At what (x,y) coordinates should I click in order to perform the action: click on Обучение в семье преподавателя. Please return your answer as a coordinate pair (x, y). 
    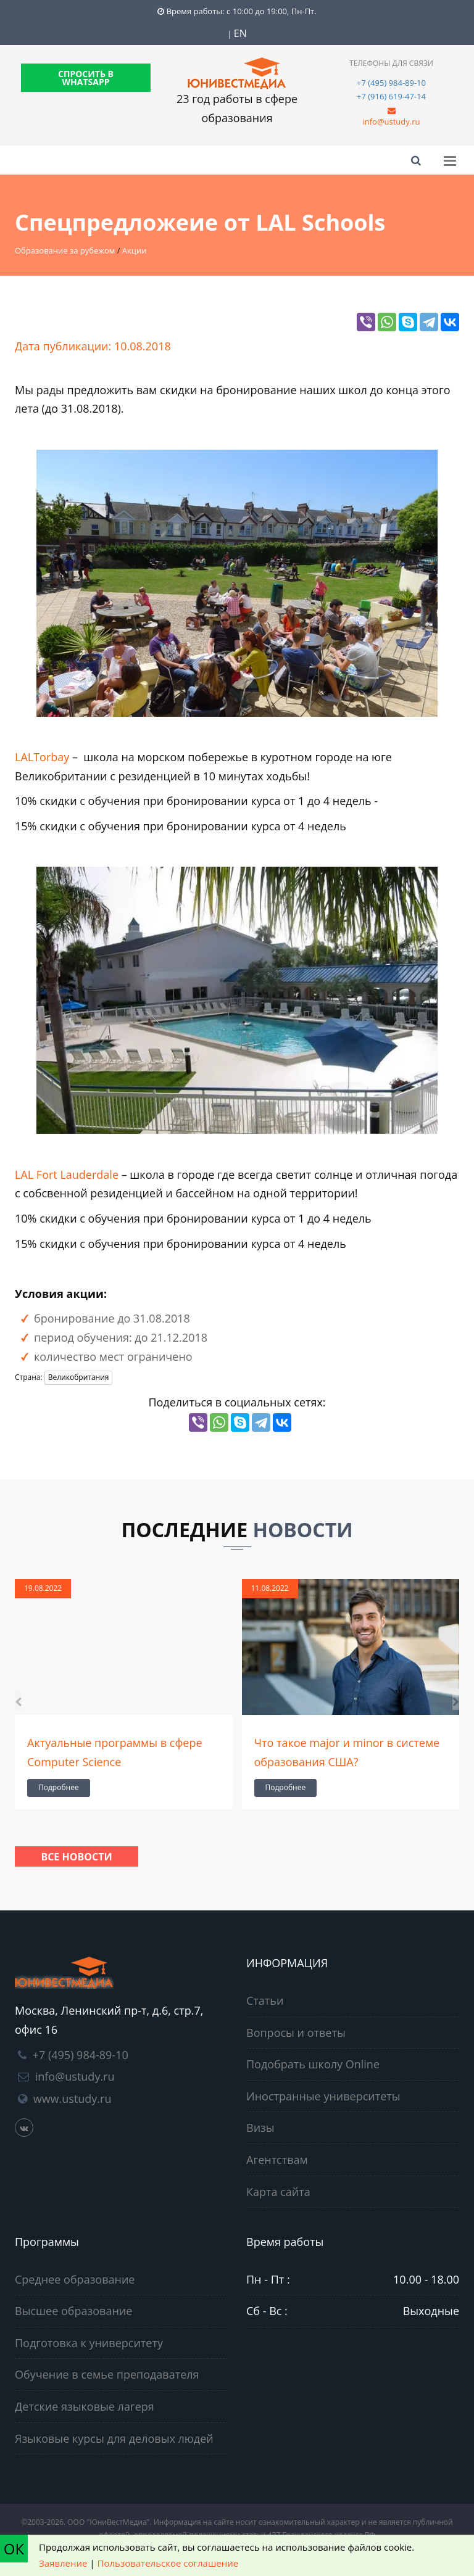
    Looking at the image, I should click on (107, 2374).